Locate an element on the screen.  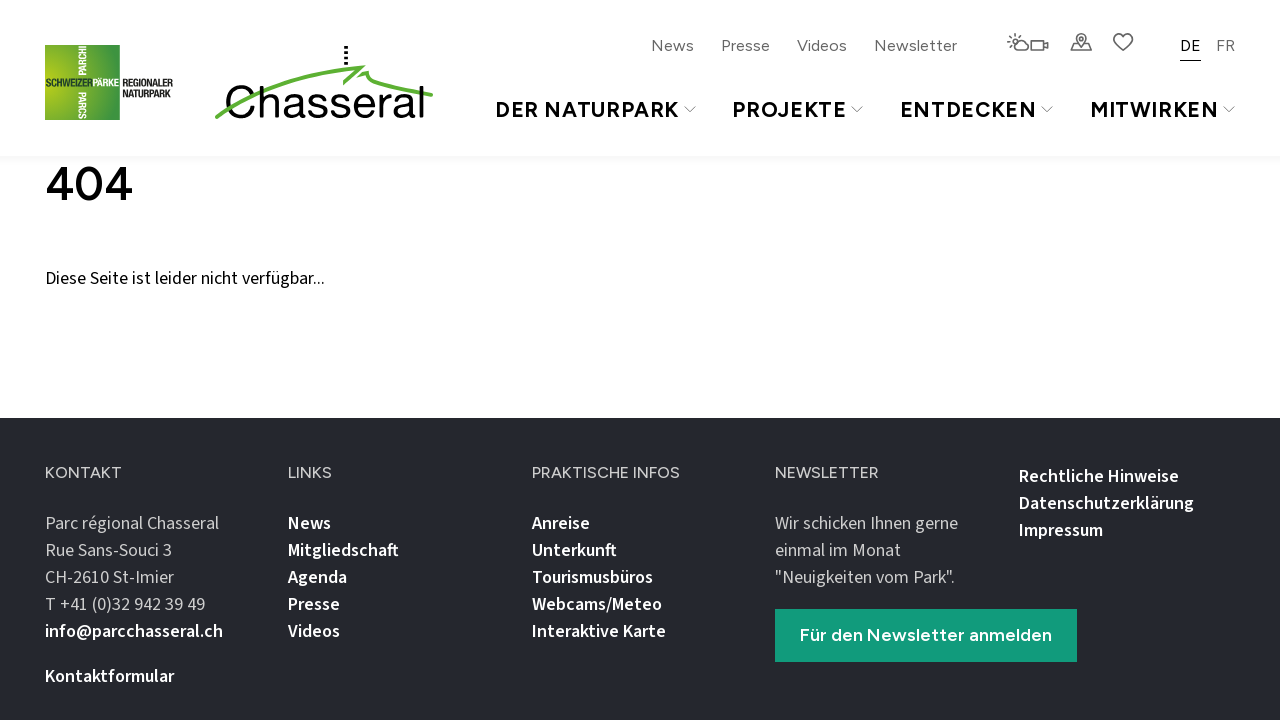
Newsletter is located at coordinates (915, 45).